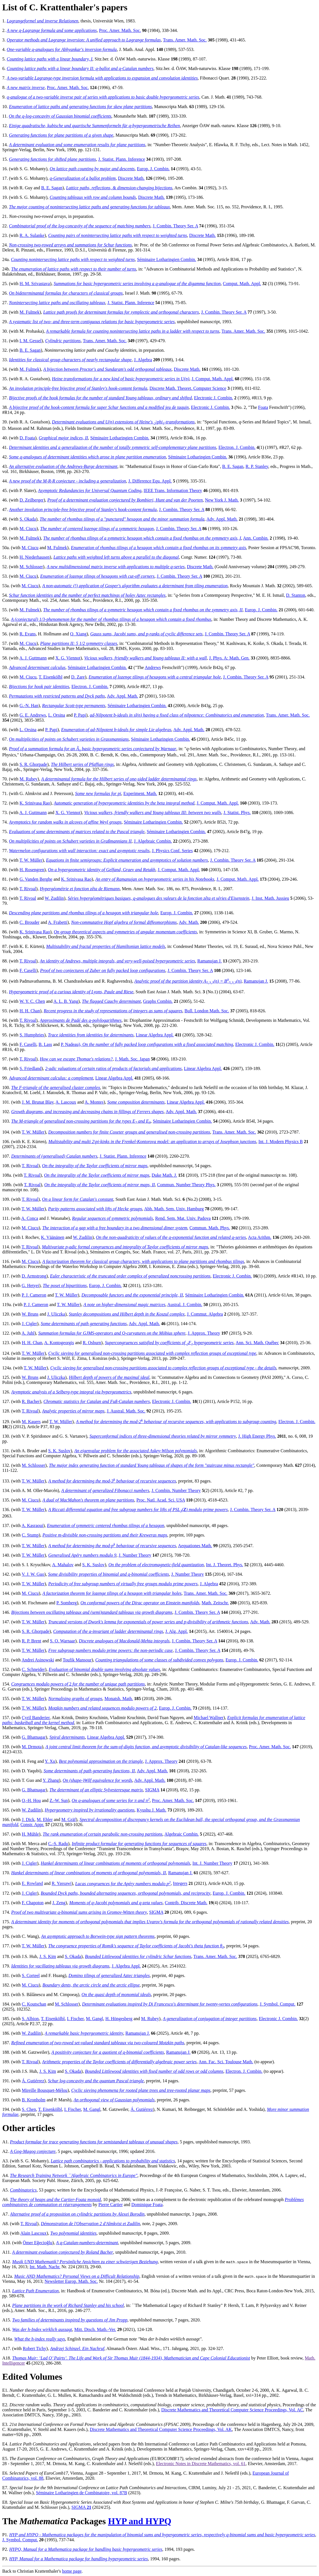 This screenshot has height=2576, width=319. What do you see at coordinates (28, 970) in the screenshot?
I see `F. Caselli` at bounding box center [28, 970].